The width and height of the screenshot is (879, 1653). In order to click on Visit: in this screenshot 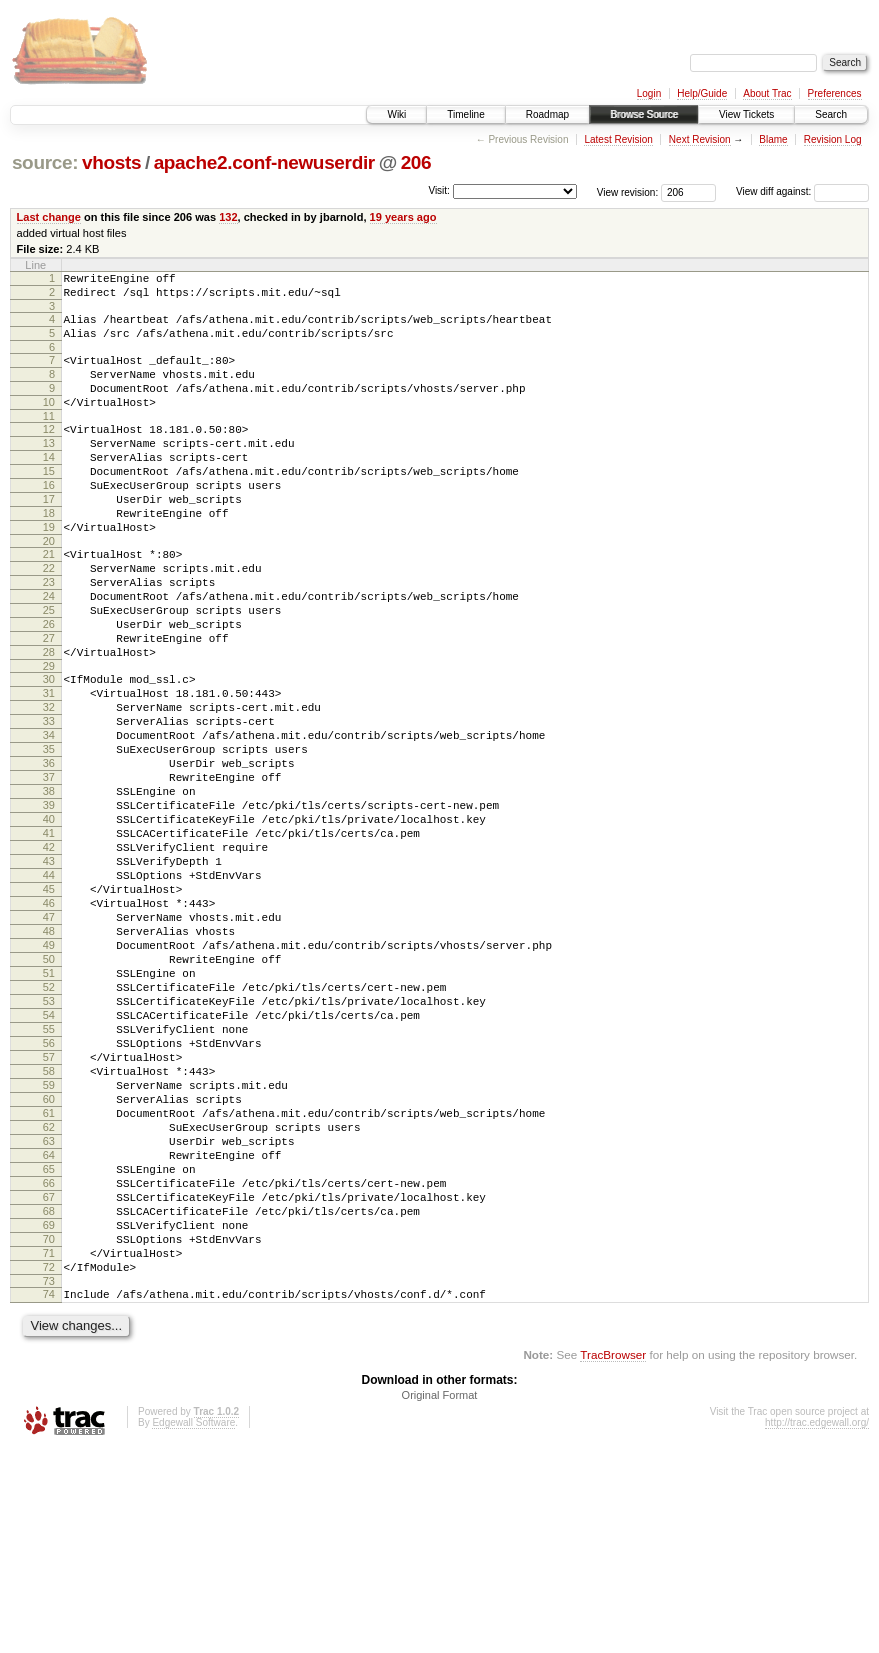, I will do `click(439, 190)`.